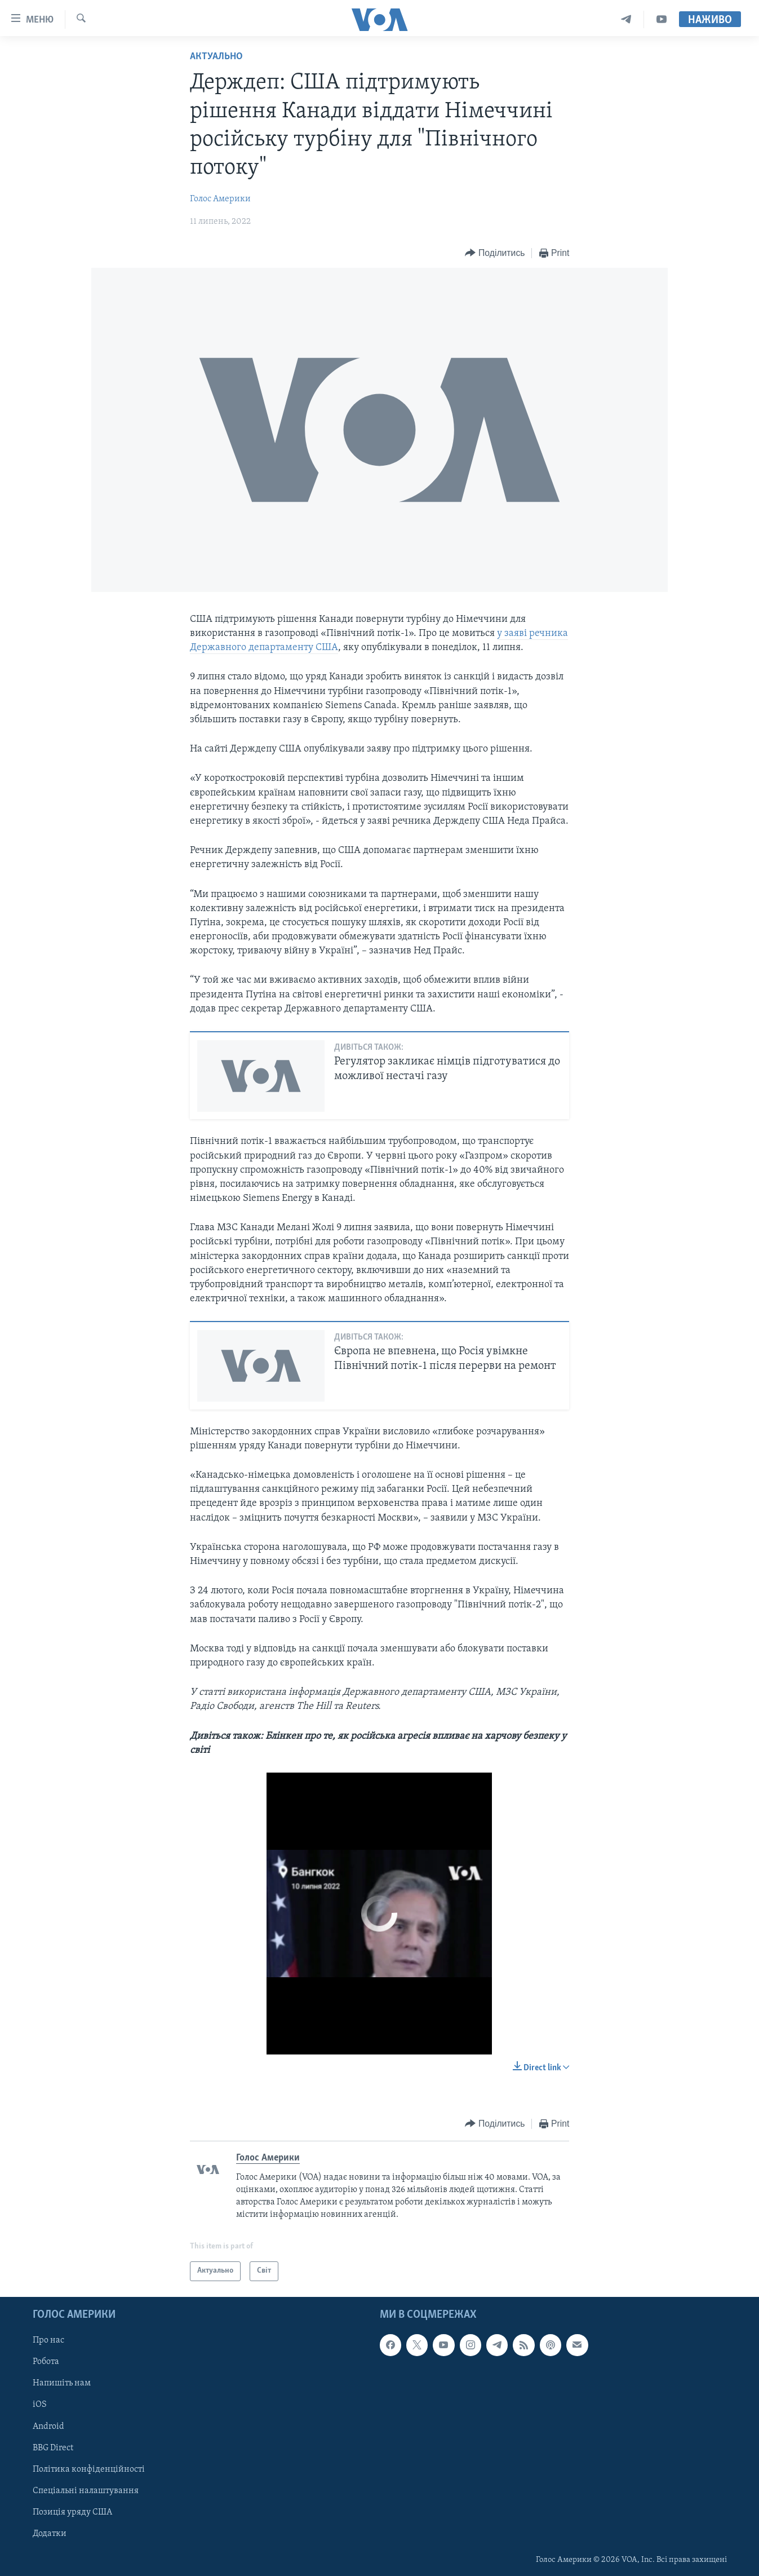 This screenshot has height=2576, width=759. What do you see at coordinates (220, 199) in the screenshot?
I see `Голос Америки` at bounding box center [220, 199].